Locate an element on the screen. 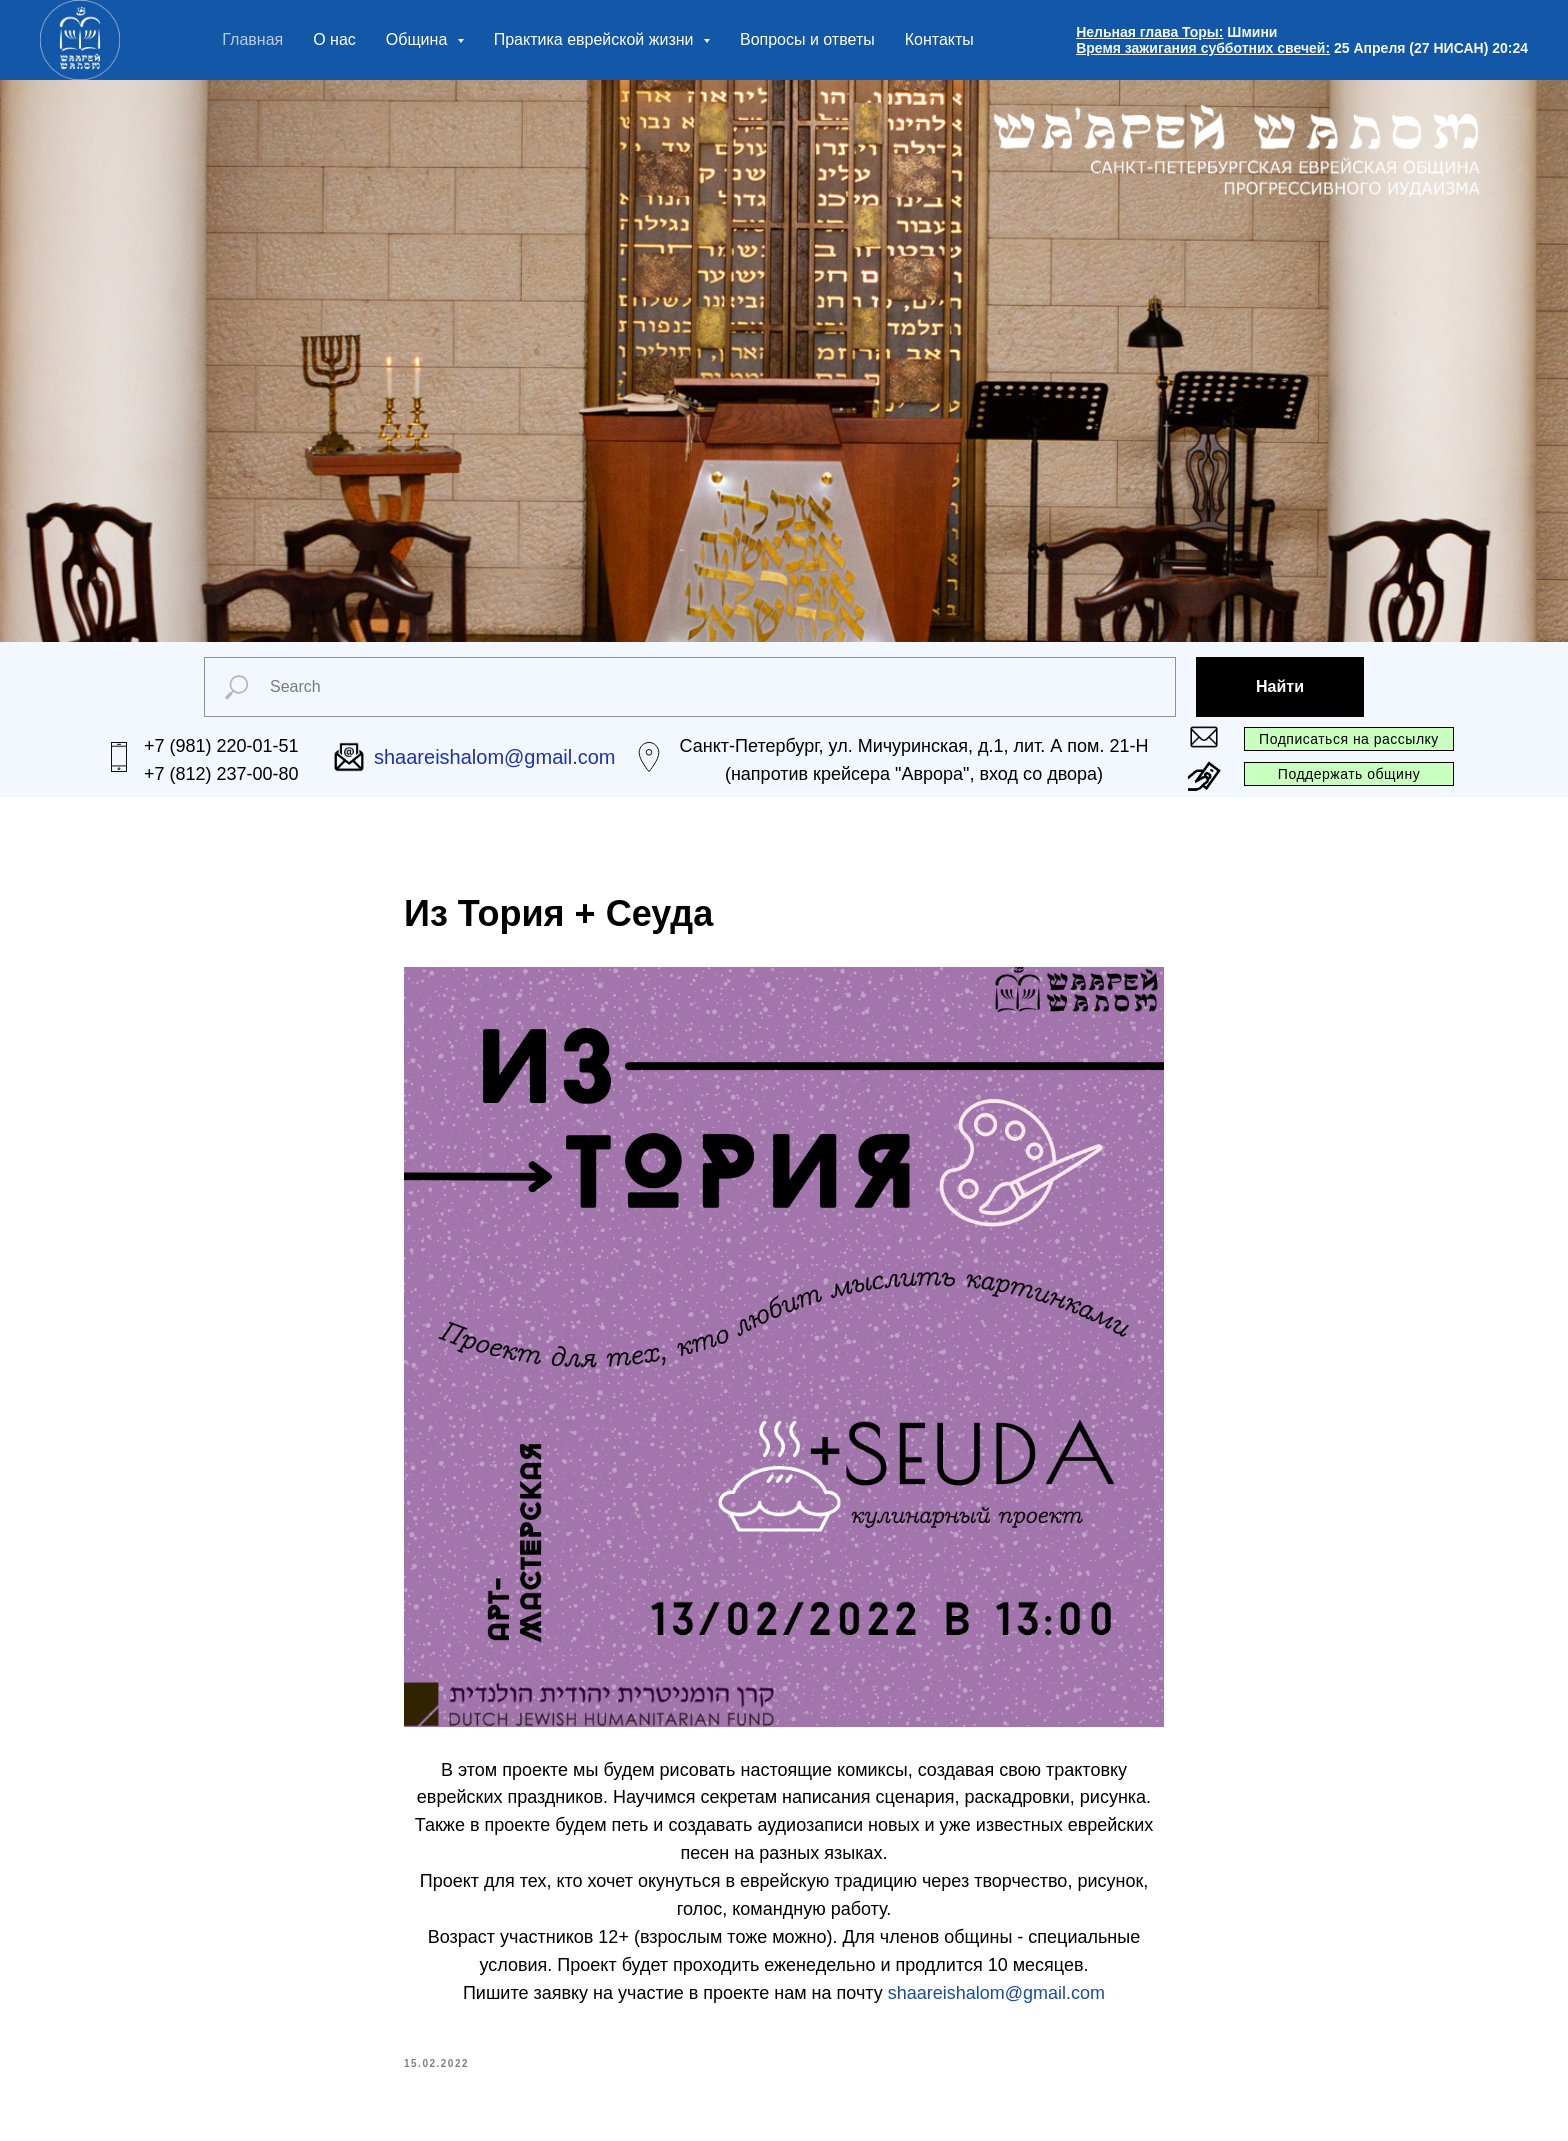 The image size is (1568, 2141). Подписаться на рассылку is located at coordinates (1349, 739).